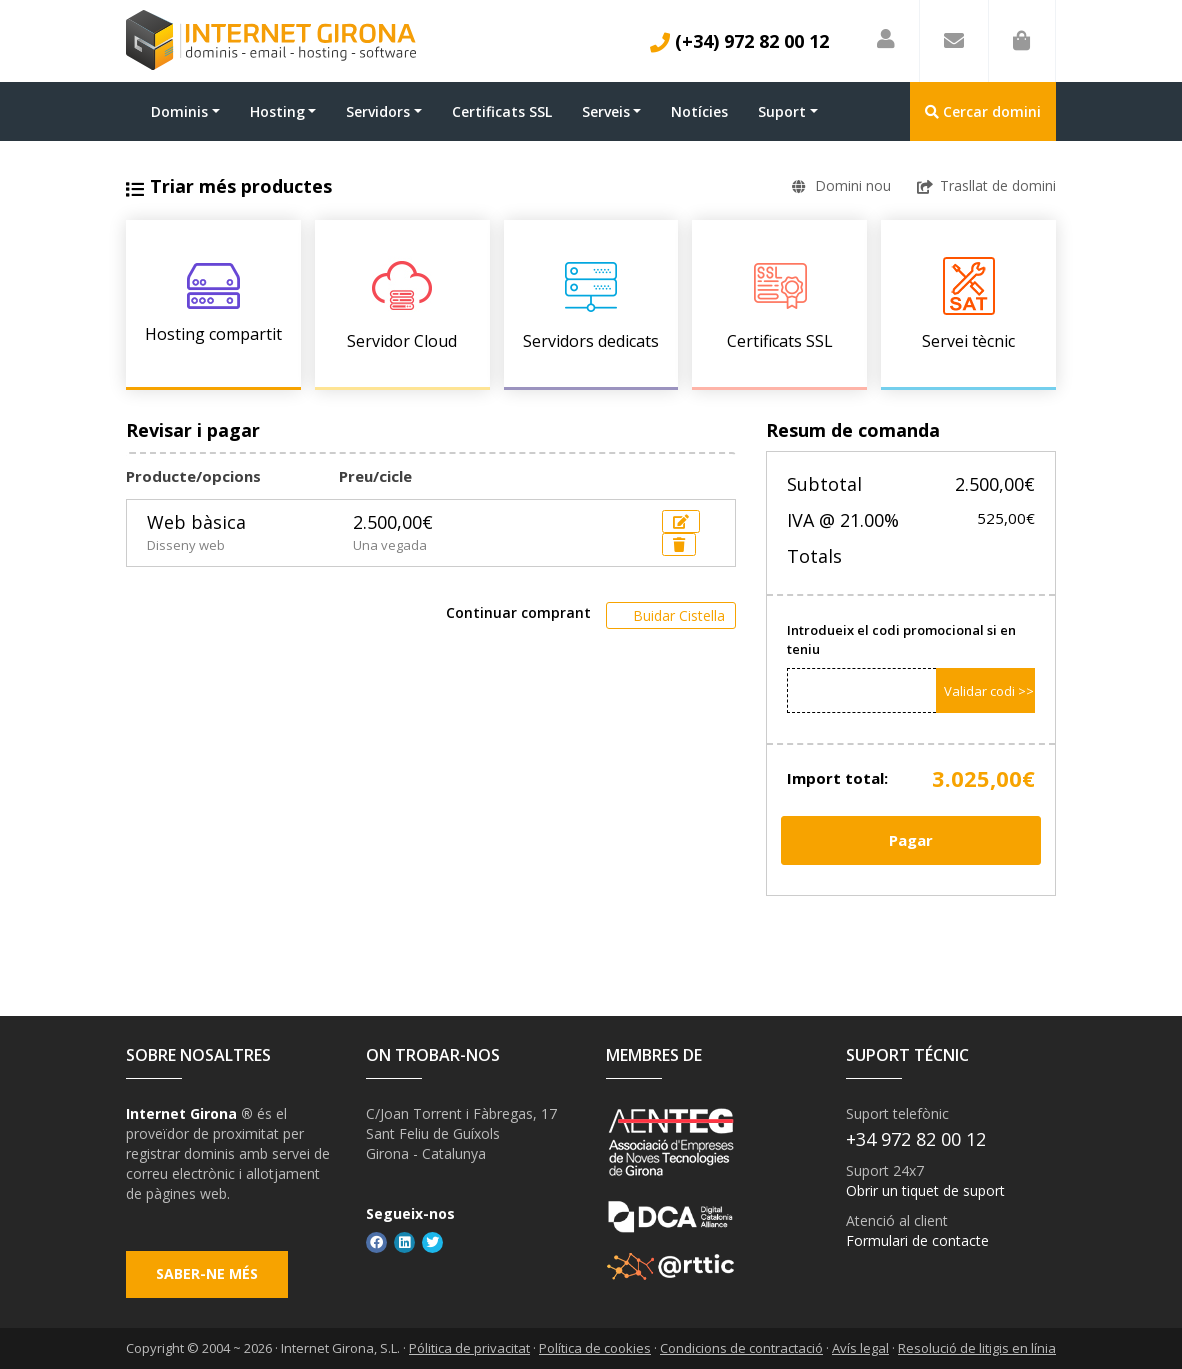  Describe the element at coordinates (901, 639) in the screenshot. I see `Introdueix el codi promocional si en teniu` at that location.